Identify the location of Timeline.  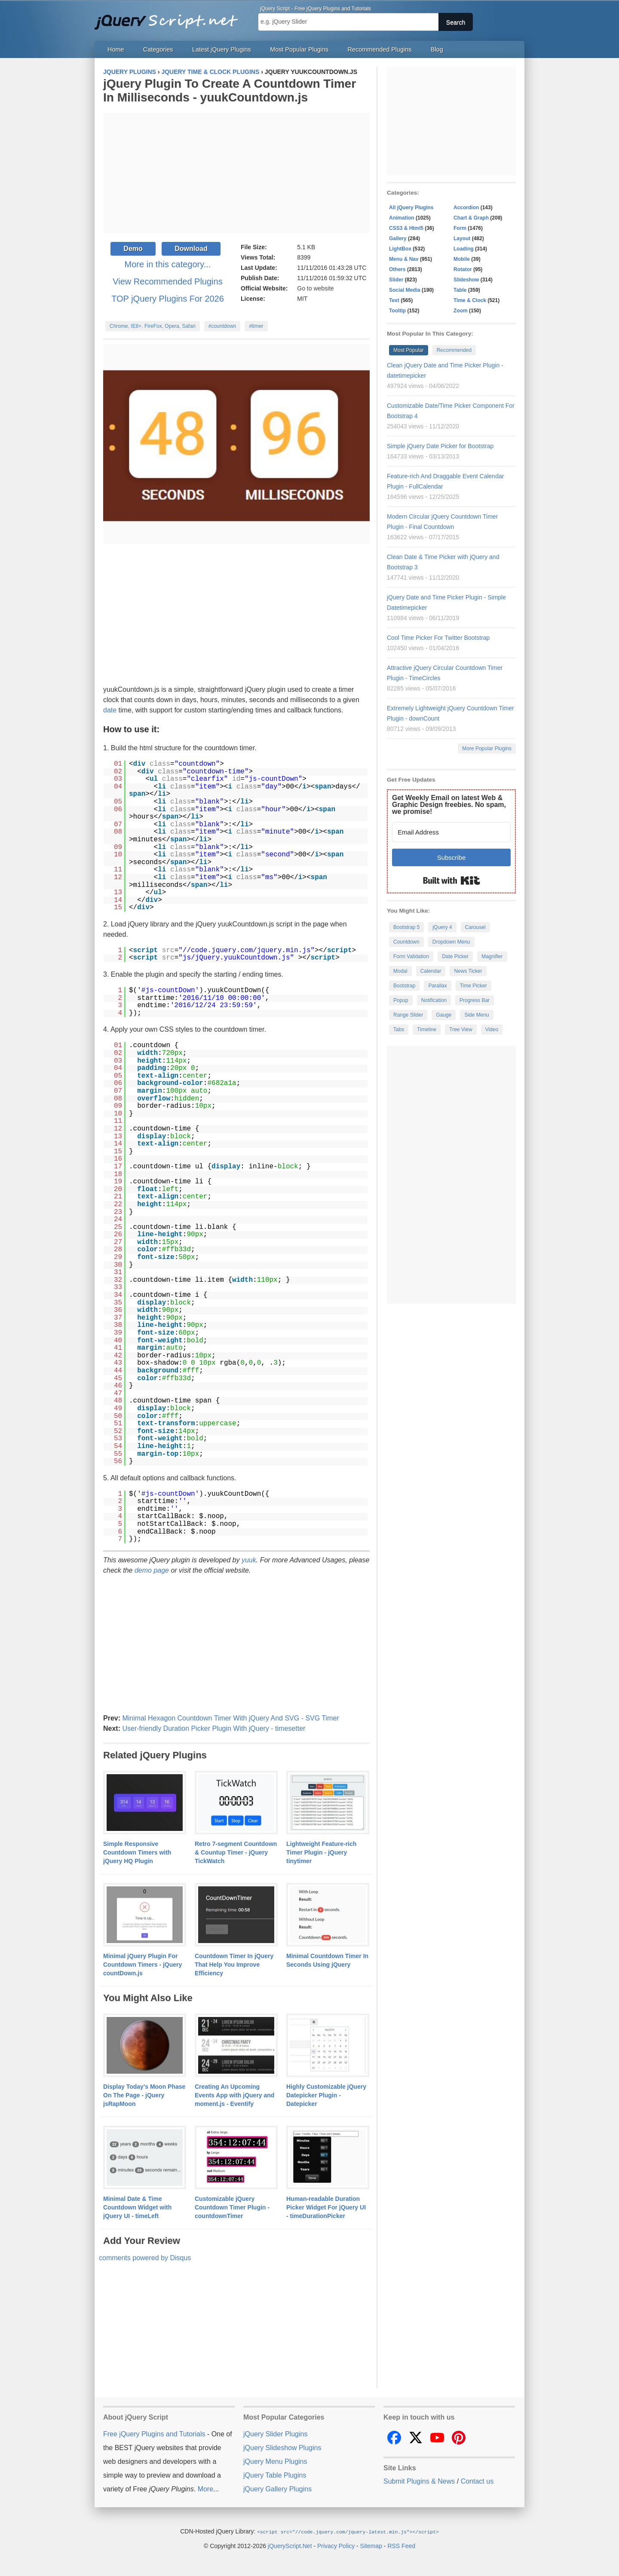
(426, 1030).